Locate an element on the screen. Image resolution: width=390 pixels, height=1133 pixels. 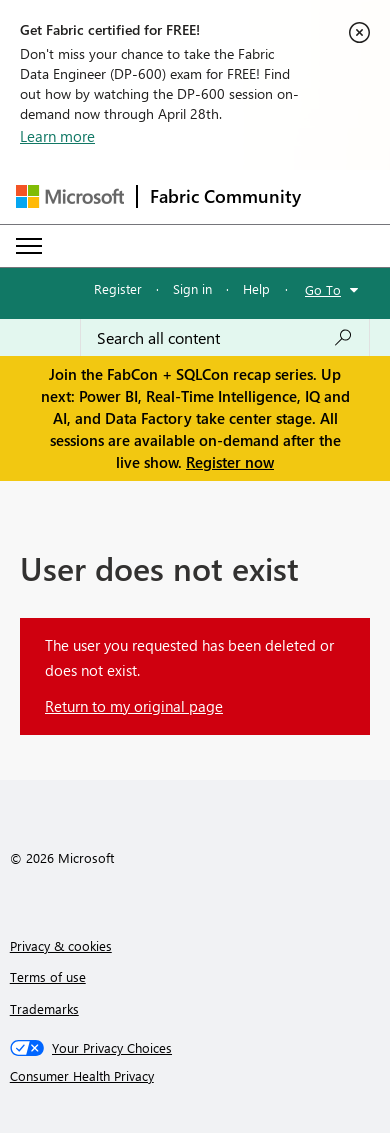
Learn more is located at coordinates (57, 136).